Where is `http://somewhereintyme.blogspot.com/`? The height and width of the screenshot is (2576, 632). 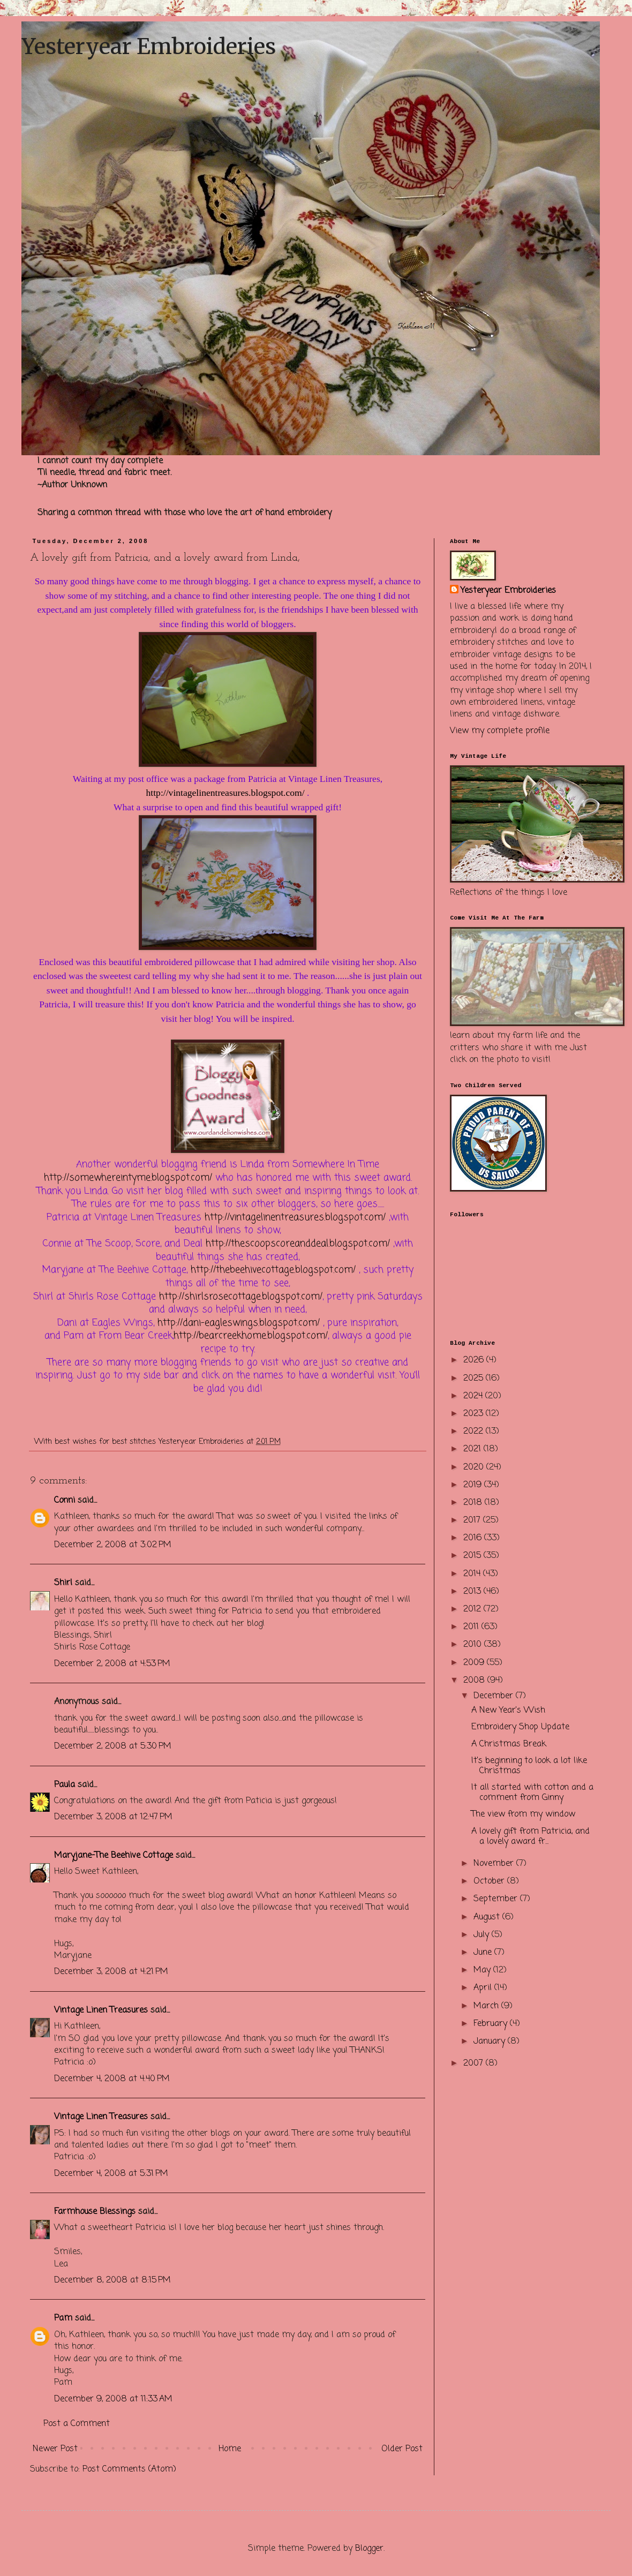 http://somewhereintyme.blogspot.com/ is located at coordinates (128, 1178).